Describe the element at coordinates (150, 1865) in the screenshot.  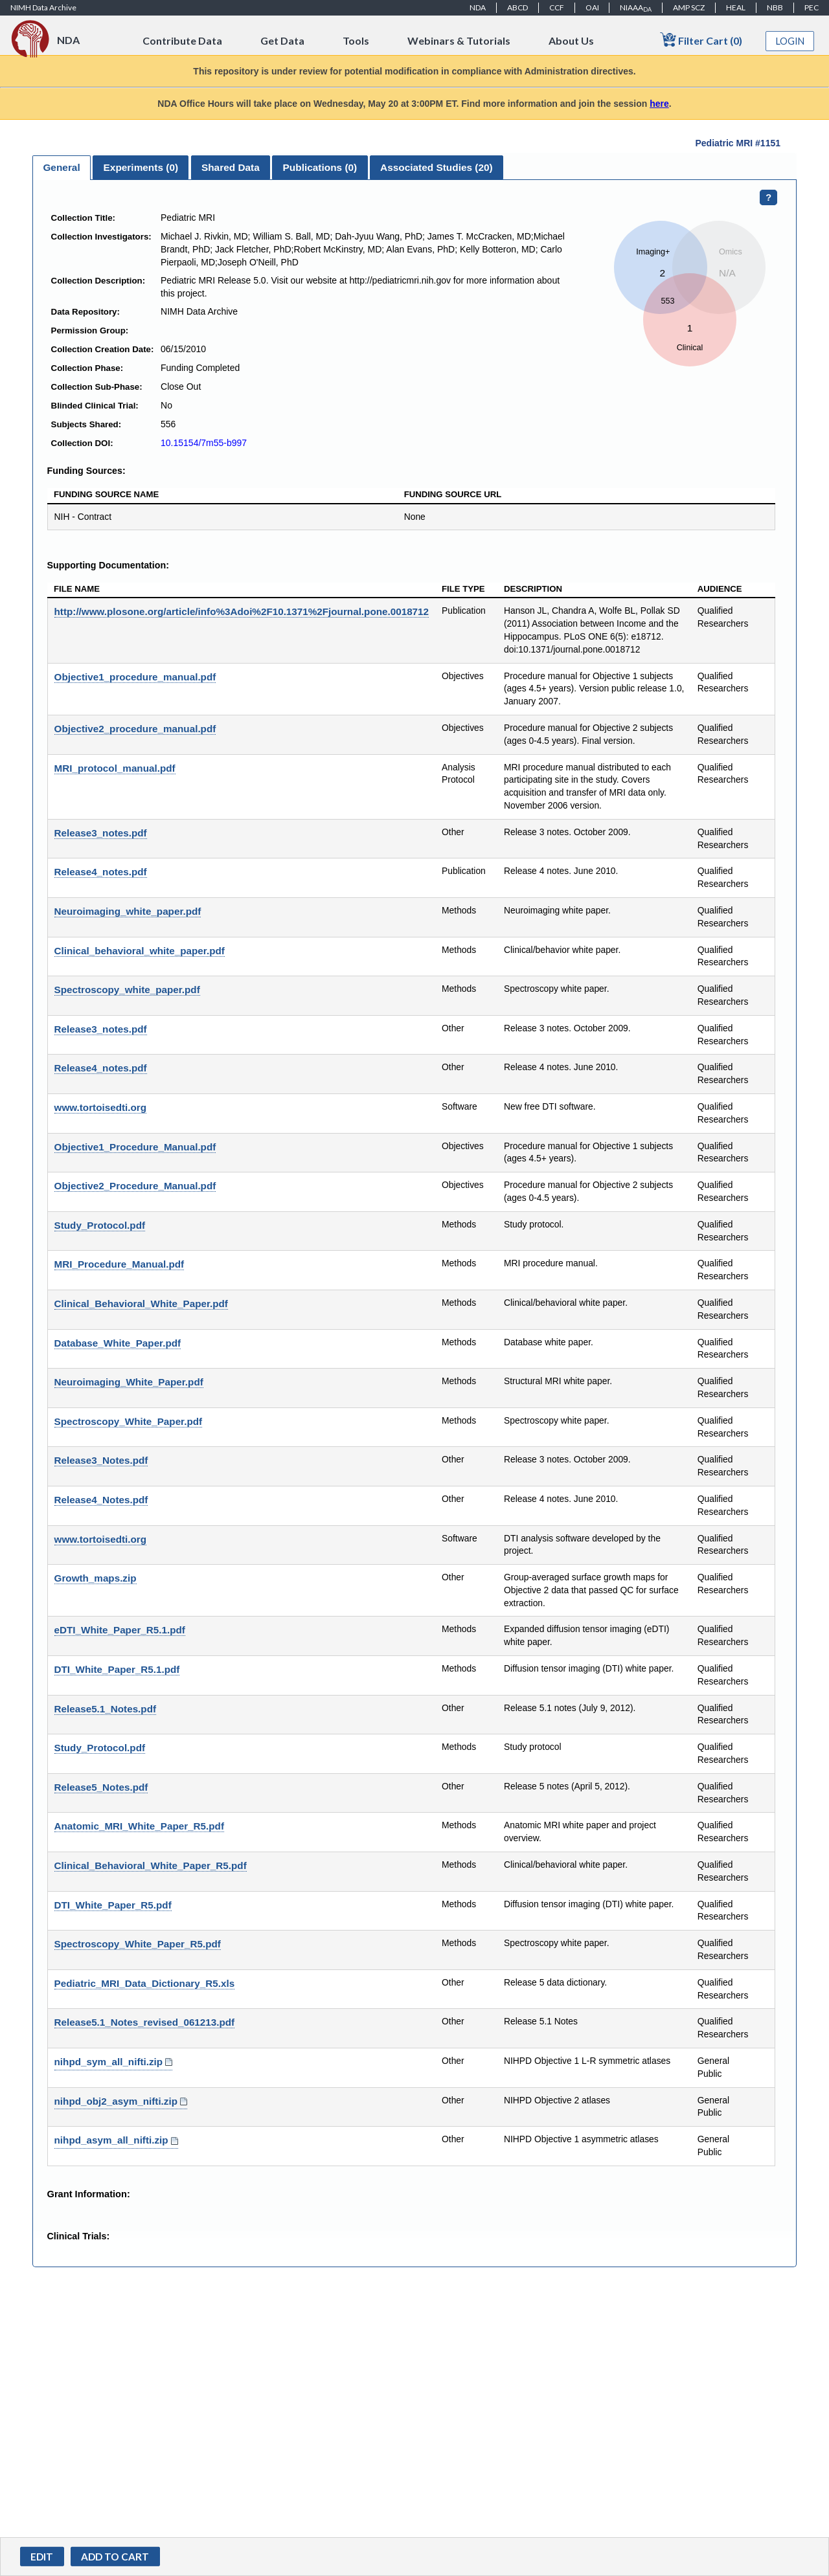
I see `Clinical_Behavioral_White_Paper_R5.pdf` at that location.